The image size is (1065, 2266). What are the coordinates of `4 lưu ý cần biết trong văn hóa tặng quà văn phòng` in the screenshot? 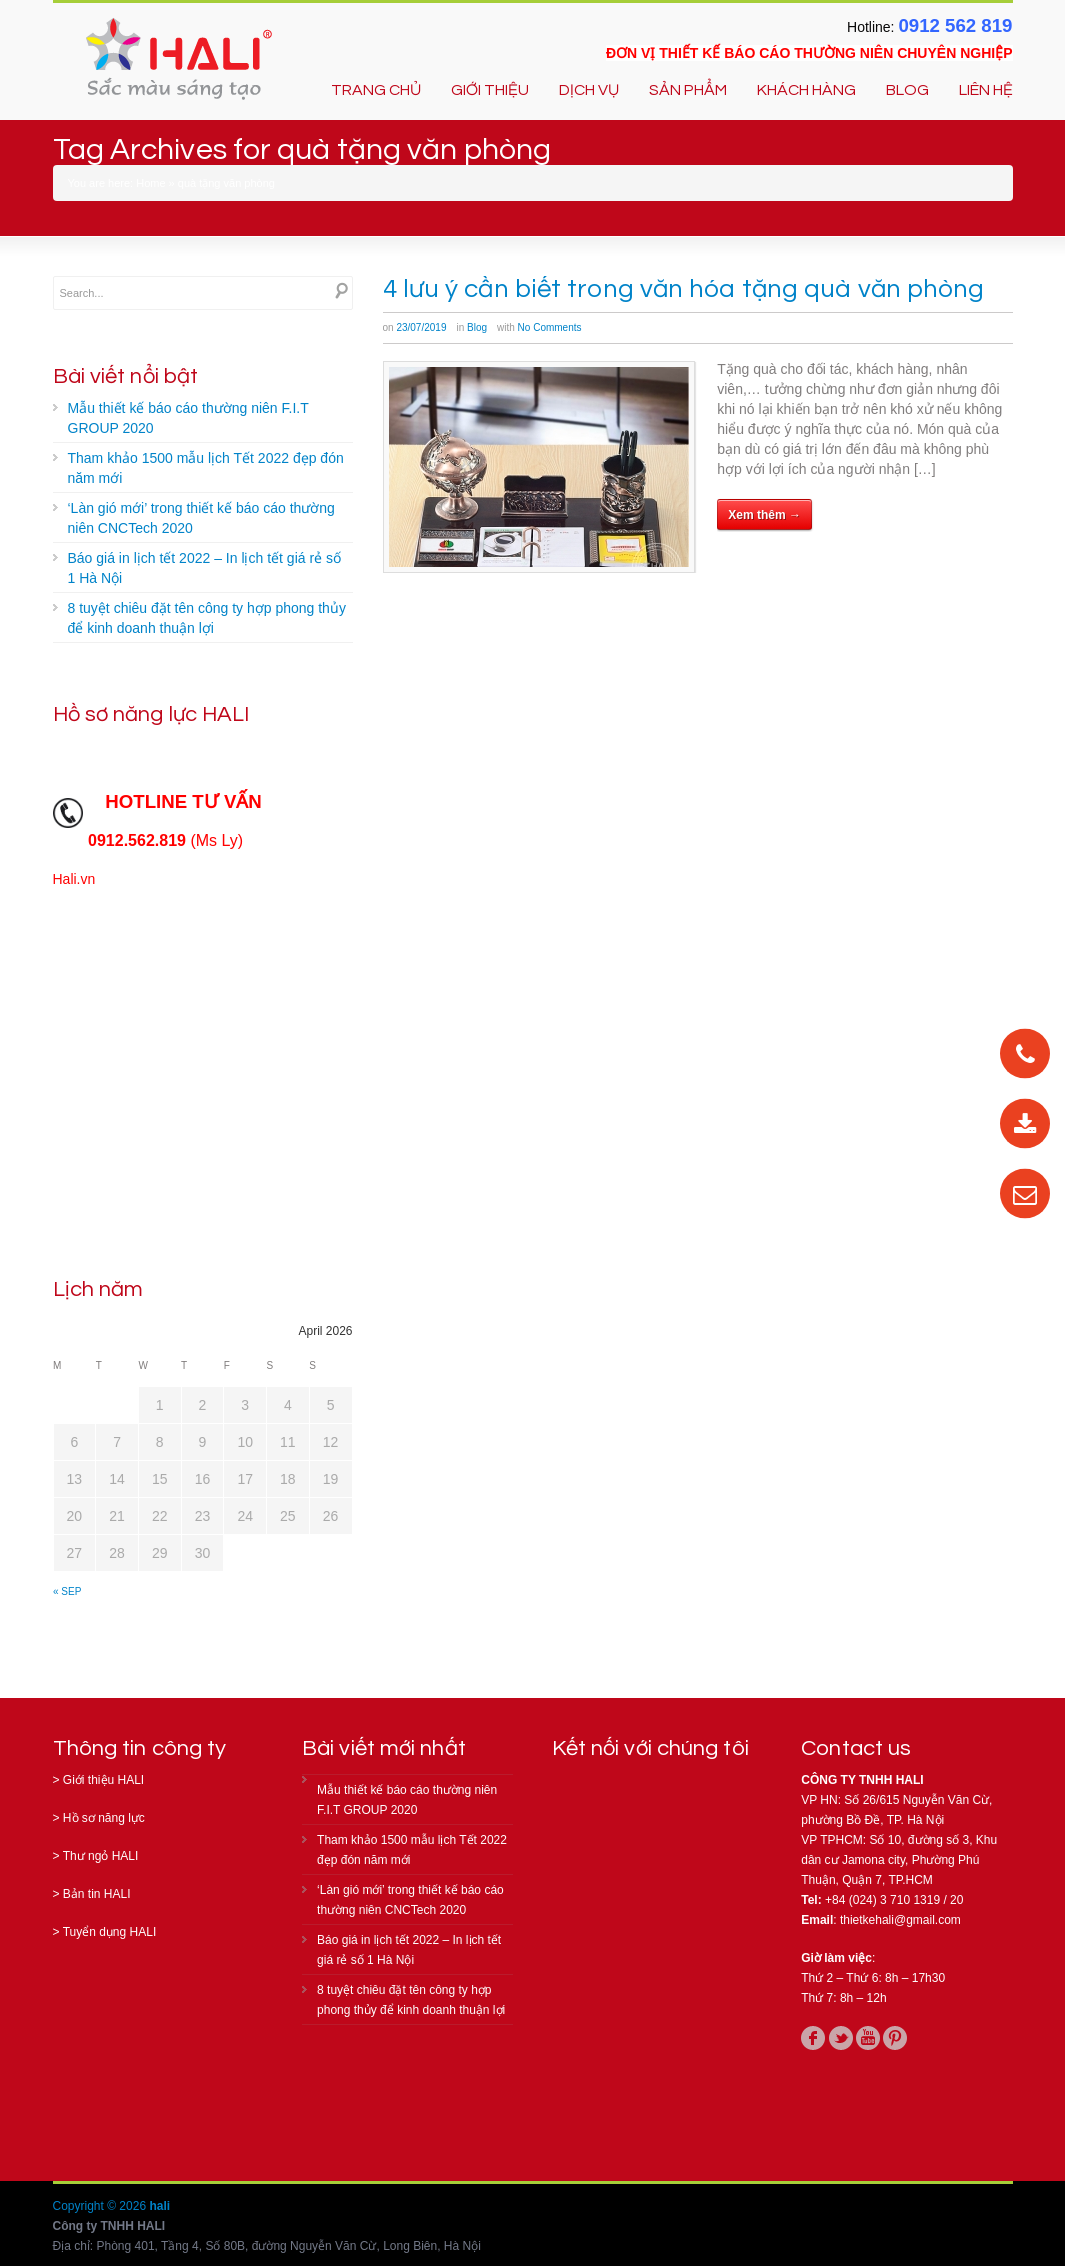 It's located at (684, 289).